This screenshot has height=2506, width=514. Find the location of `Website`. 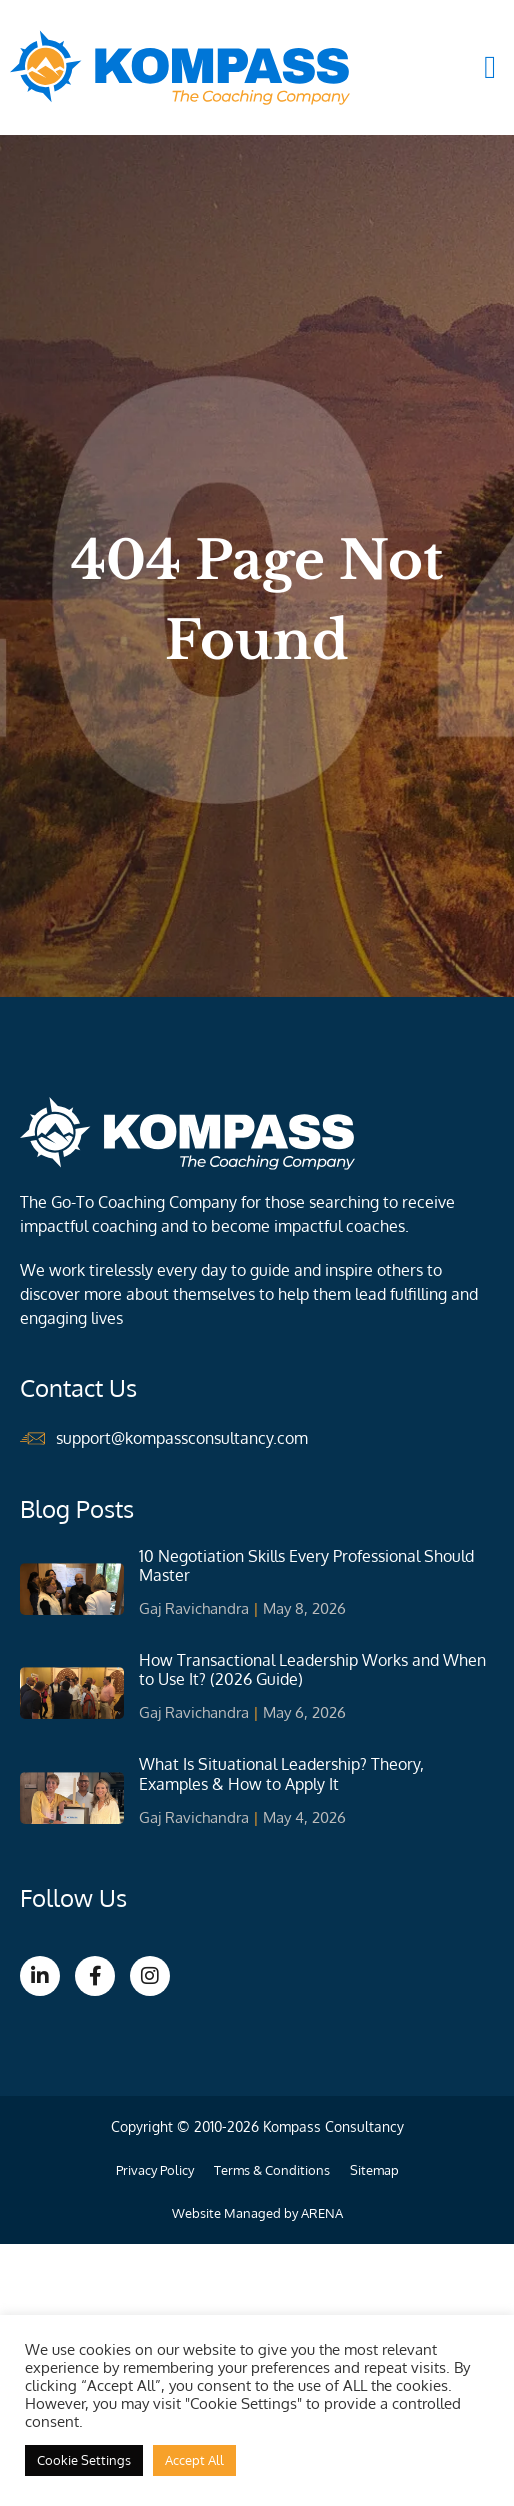

Website is located at coordinates (196, 2213).